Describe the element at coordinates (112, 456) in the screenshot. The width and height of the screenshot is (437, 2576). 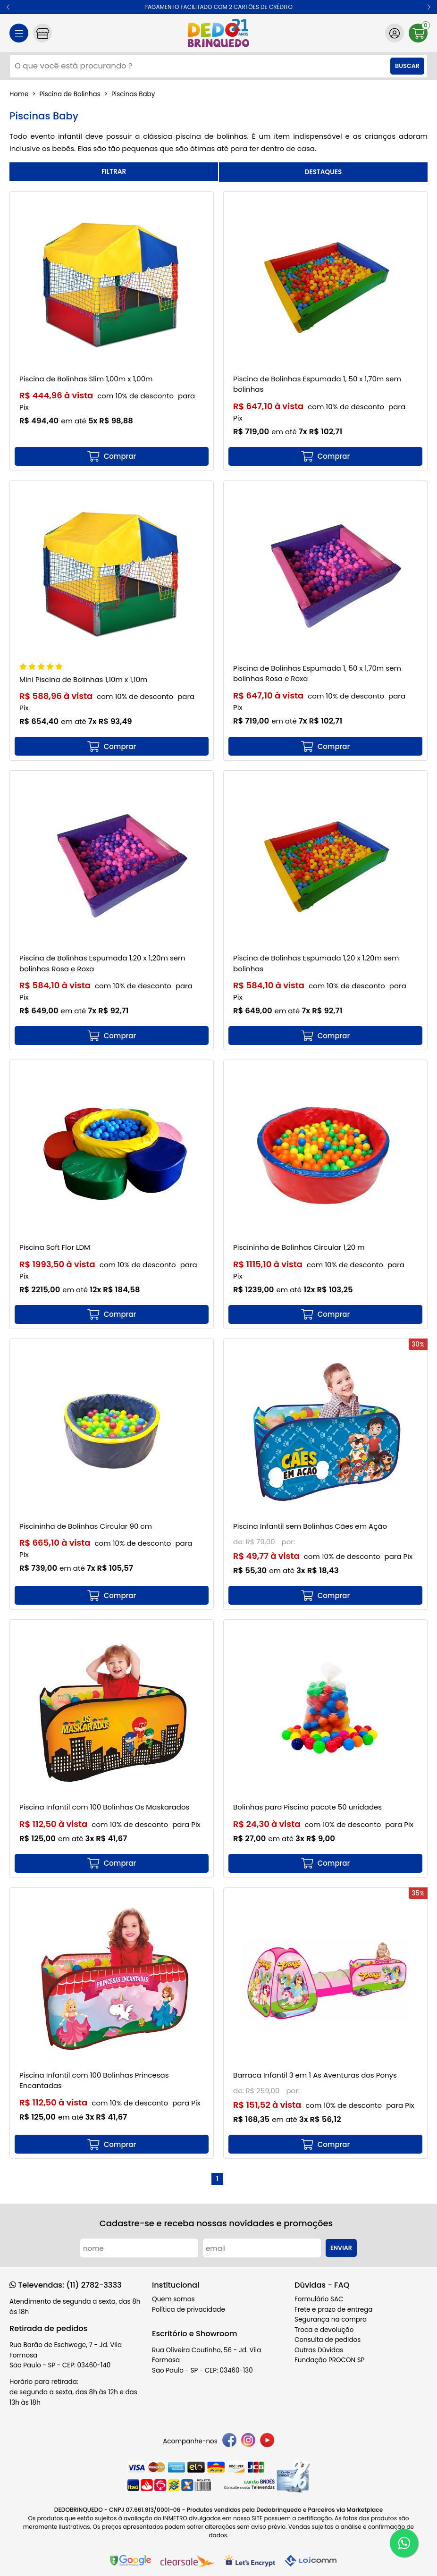
I see `[mais detalhes]` at that location.